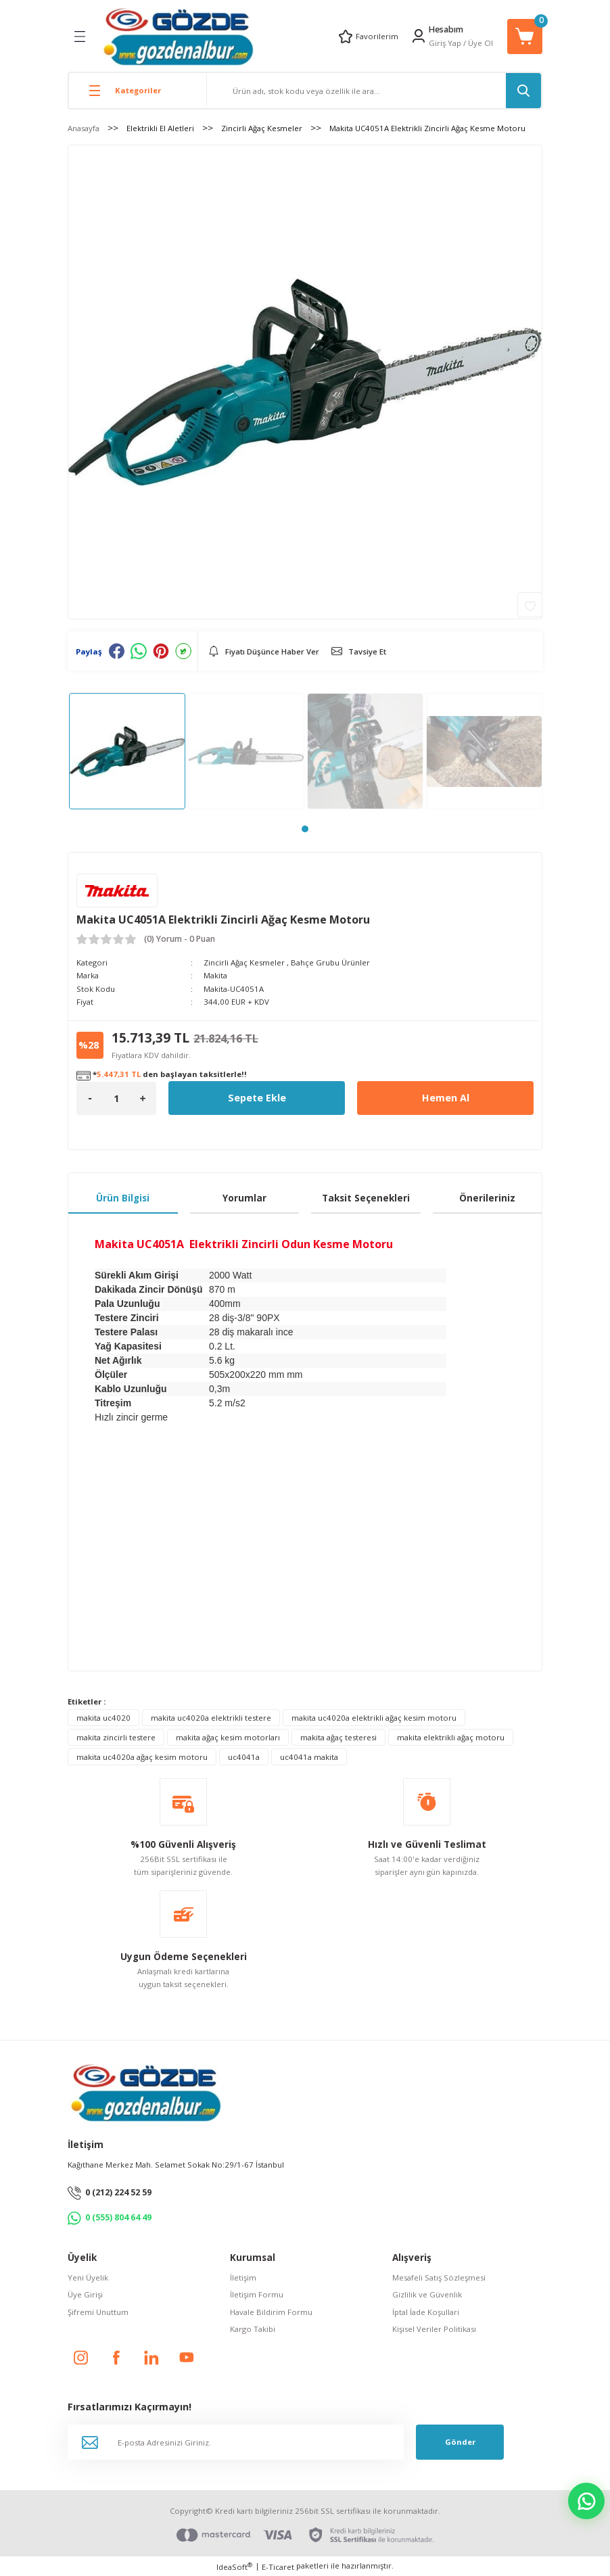 This screenshot has height=2576, width=610. What do you see at coordinates (257, 1097) in the screenshot?
I see `Sepete Ekle` at bounding box center [257, 1097].